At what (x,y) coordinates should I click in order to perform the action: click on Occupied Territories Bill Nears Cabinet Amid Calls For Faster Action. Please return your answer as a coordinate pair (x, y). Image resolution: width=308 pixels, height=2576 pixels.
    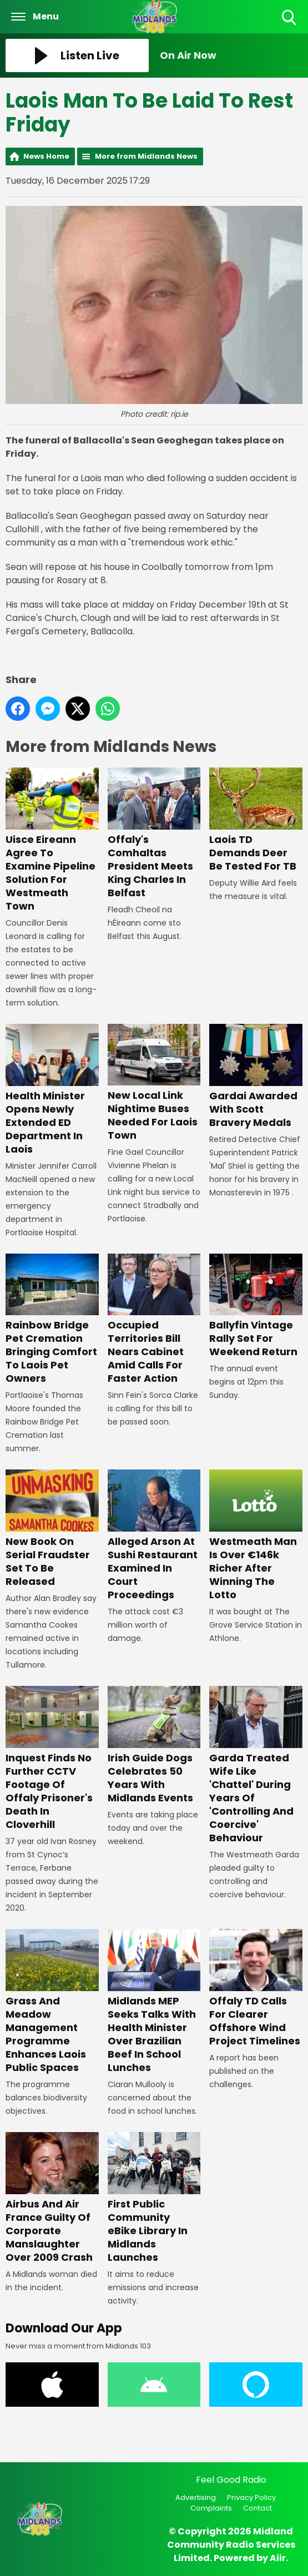
    Looking at the image, I should click on (154, 1320).